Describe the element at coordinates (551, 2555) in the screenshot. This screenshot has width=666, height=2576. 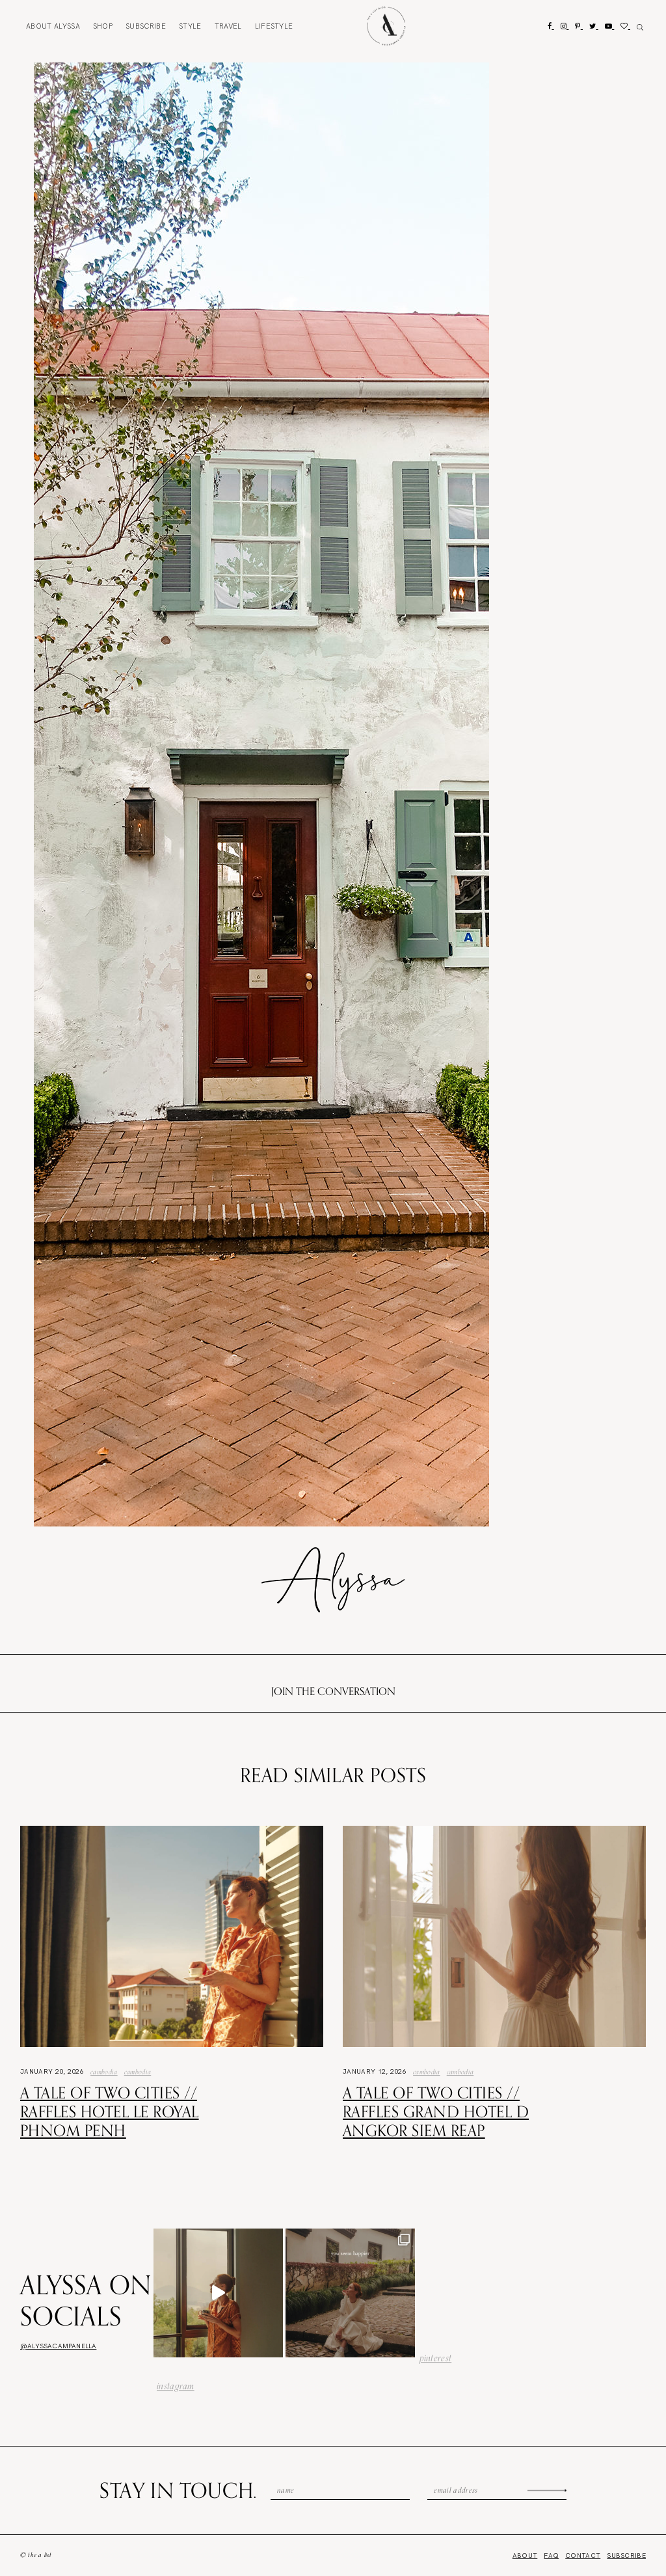
I see `FAQ` at that location.